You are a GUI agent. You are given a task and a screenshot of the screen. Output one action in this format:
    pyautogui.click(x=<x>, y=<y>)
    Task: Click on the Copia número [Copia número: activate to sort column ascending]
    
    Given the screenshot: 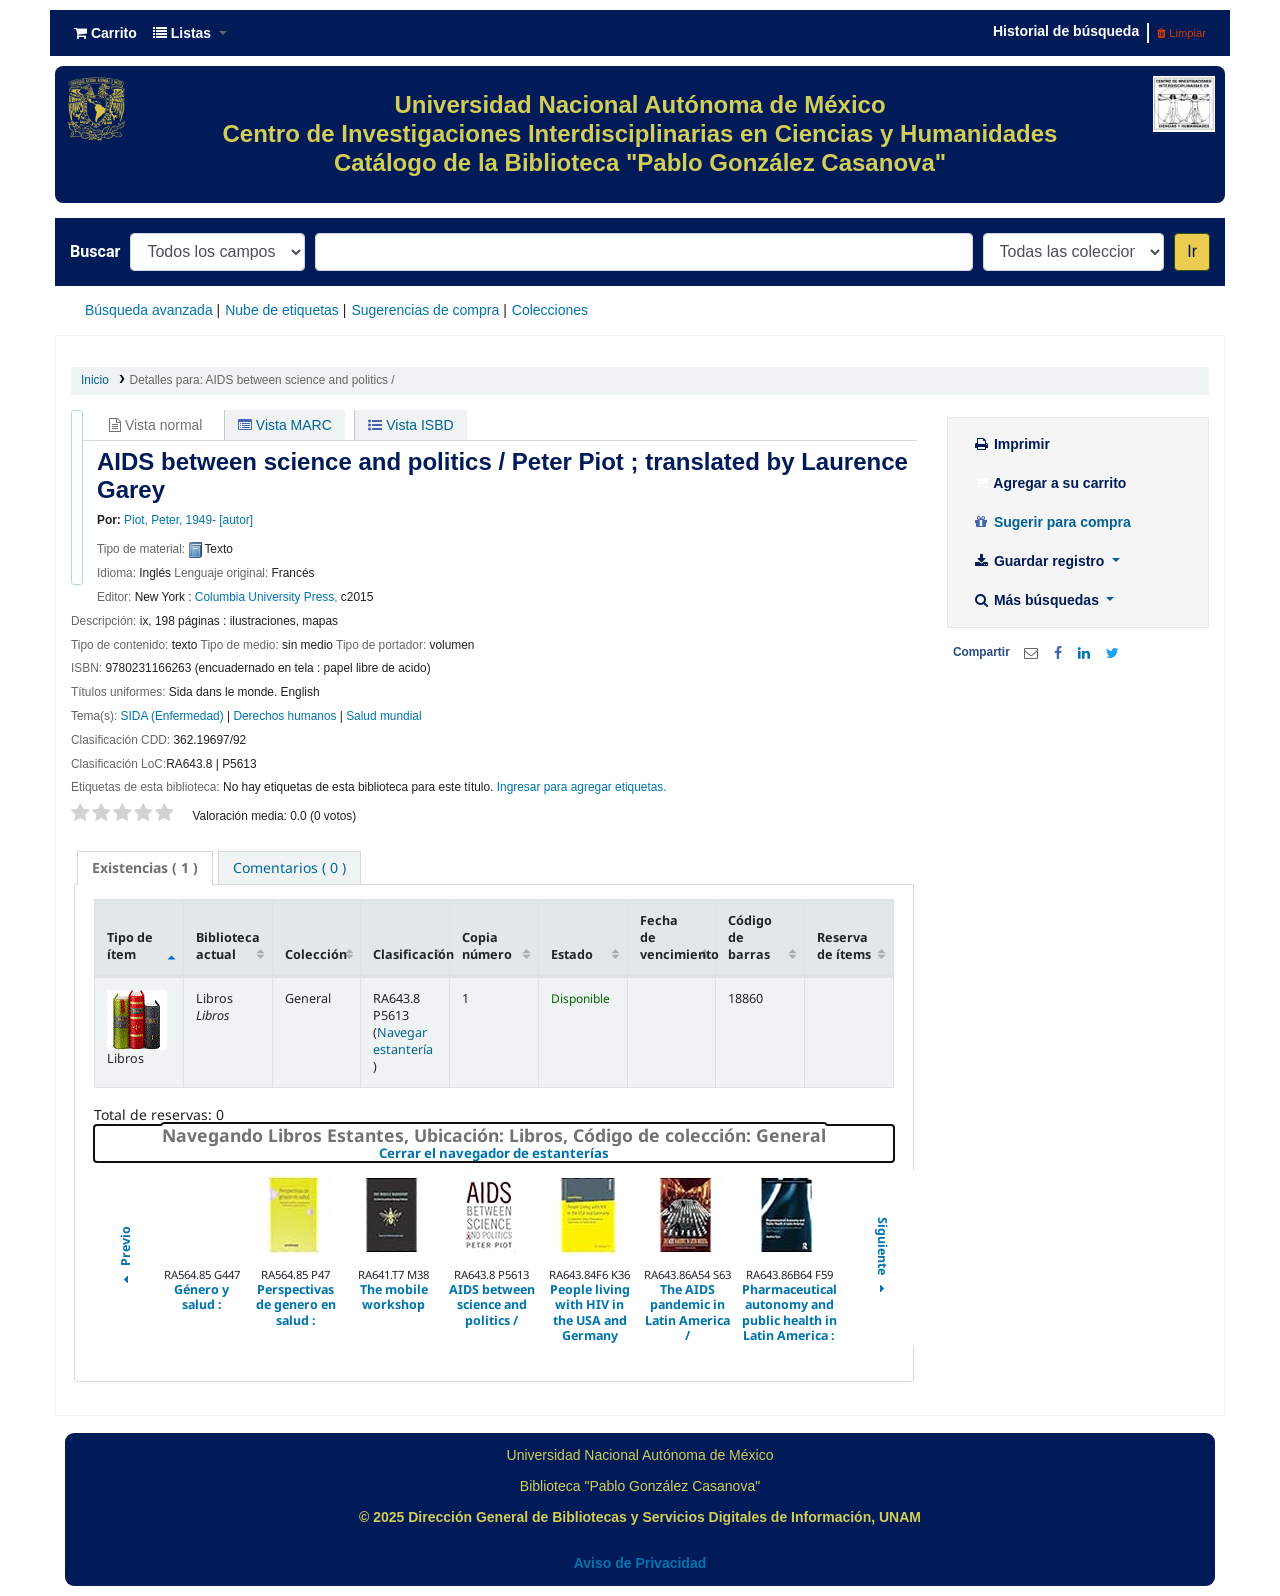 What is the action you would take?
    pyautogui.click(x=487, y=946)
    